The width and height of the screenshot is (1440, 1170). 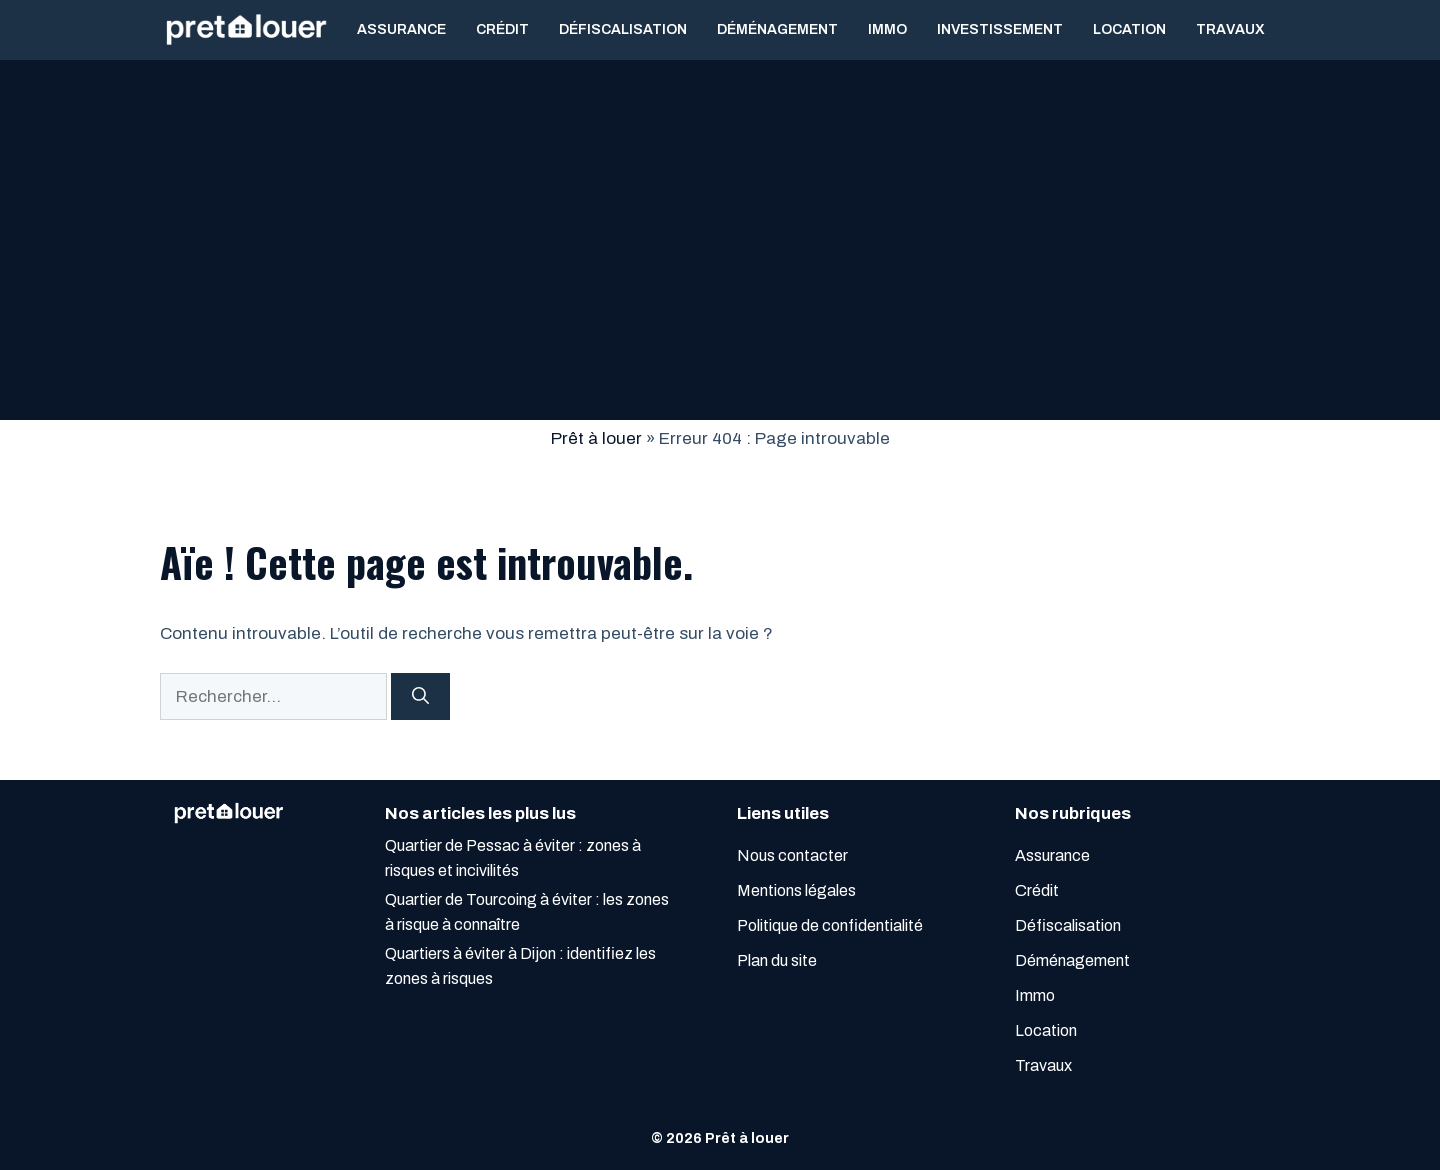 What do you see at coordinates (792, 855) in the screenshot?
I see `Nous contacter` at bounding box center [792, 855].